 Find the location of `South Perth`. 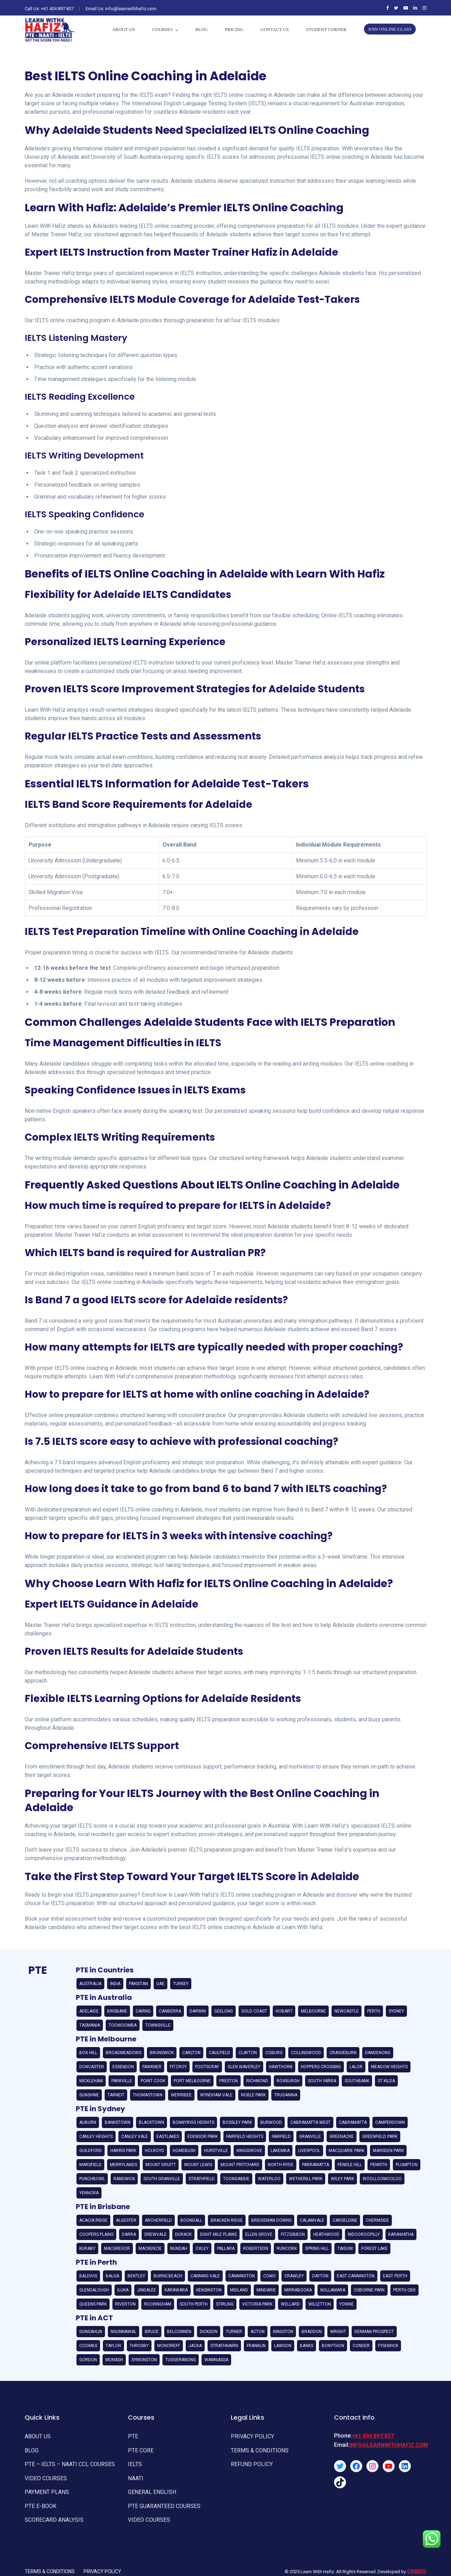

South Perth is located at coordinates (194, 2304).